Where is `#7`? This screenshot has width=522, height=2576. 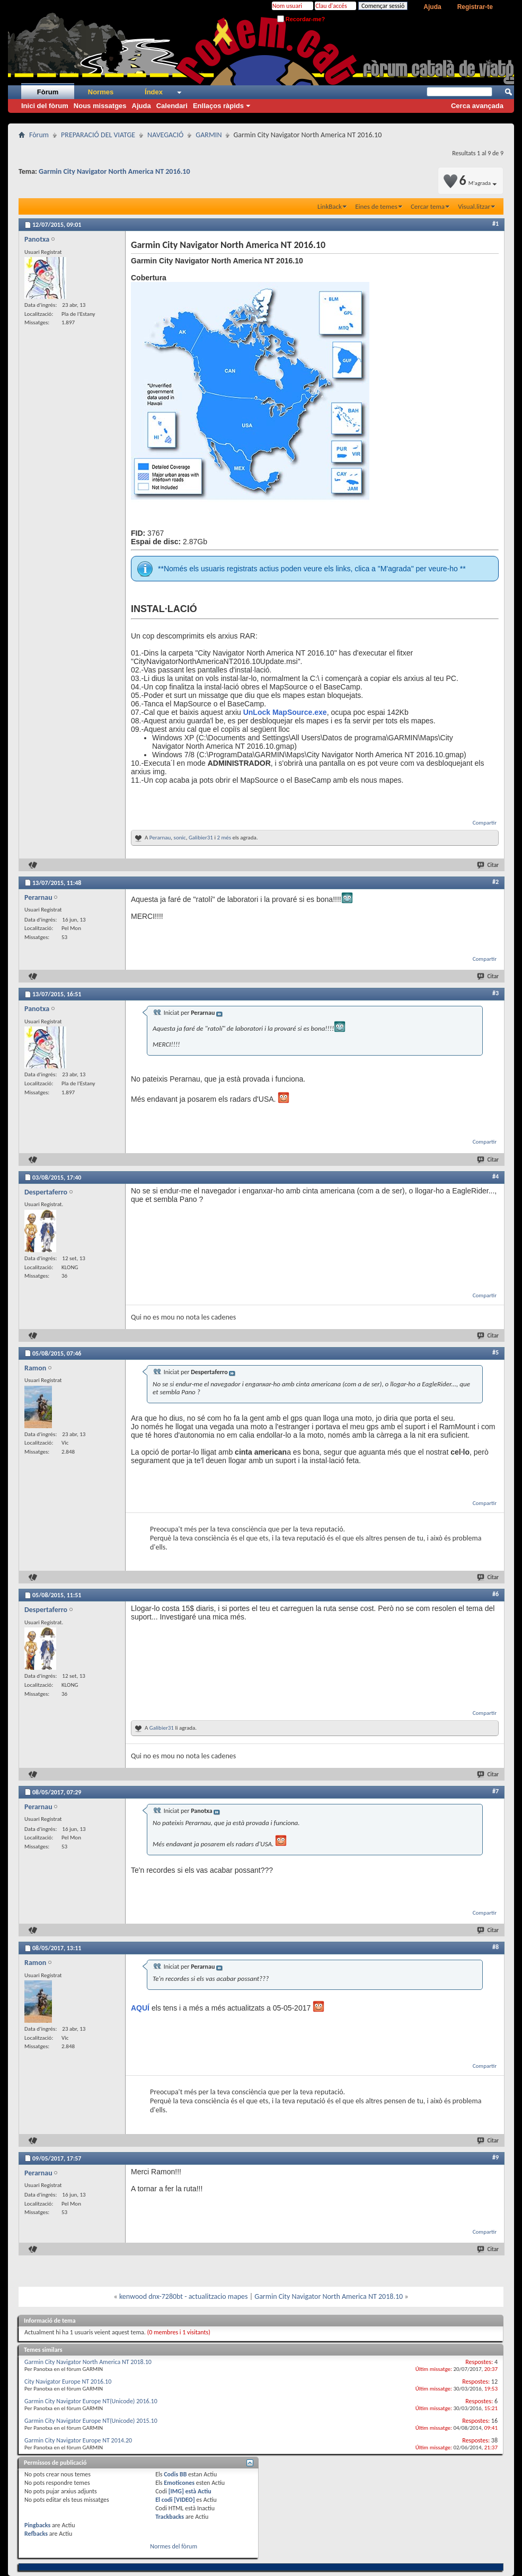
#7 is located at coordinates (495, 1791).